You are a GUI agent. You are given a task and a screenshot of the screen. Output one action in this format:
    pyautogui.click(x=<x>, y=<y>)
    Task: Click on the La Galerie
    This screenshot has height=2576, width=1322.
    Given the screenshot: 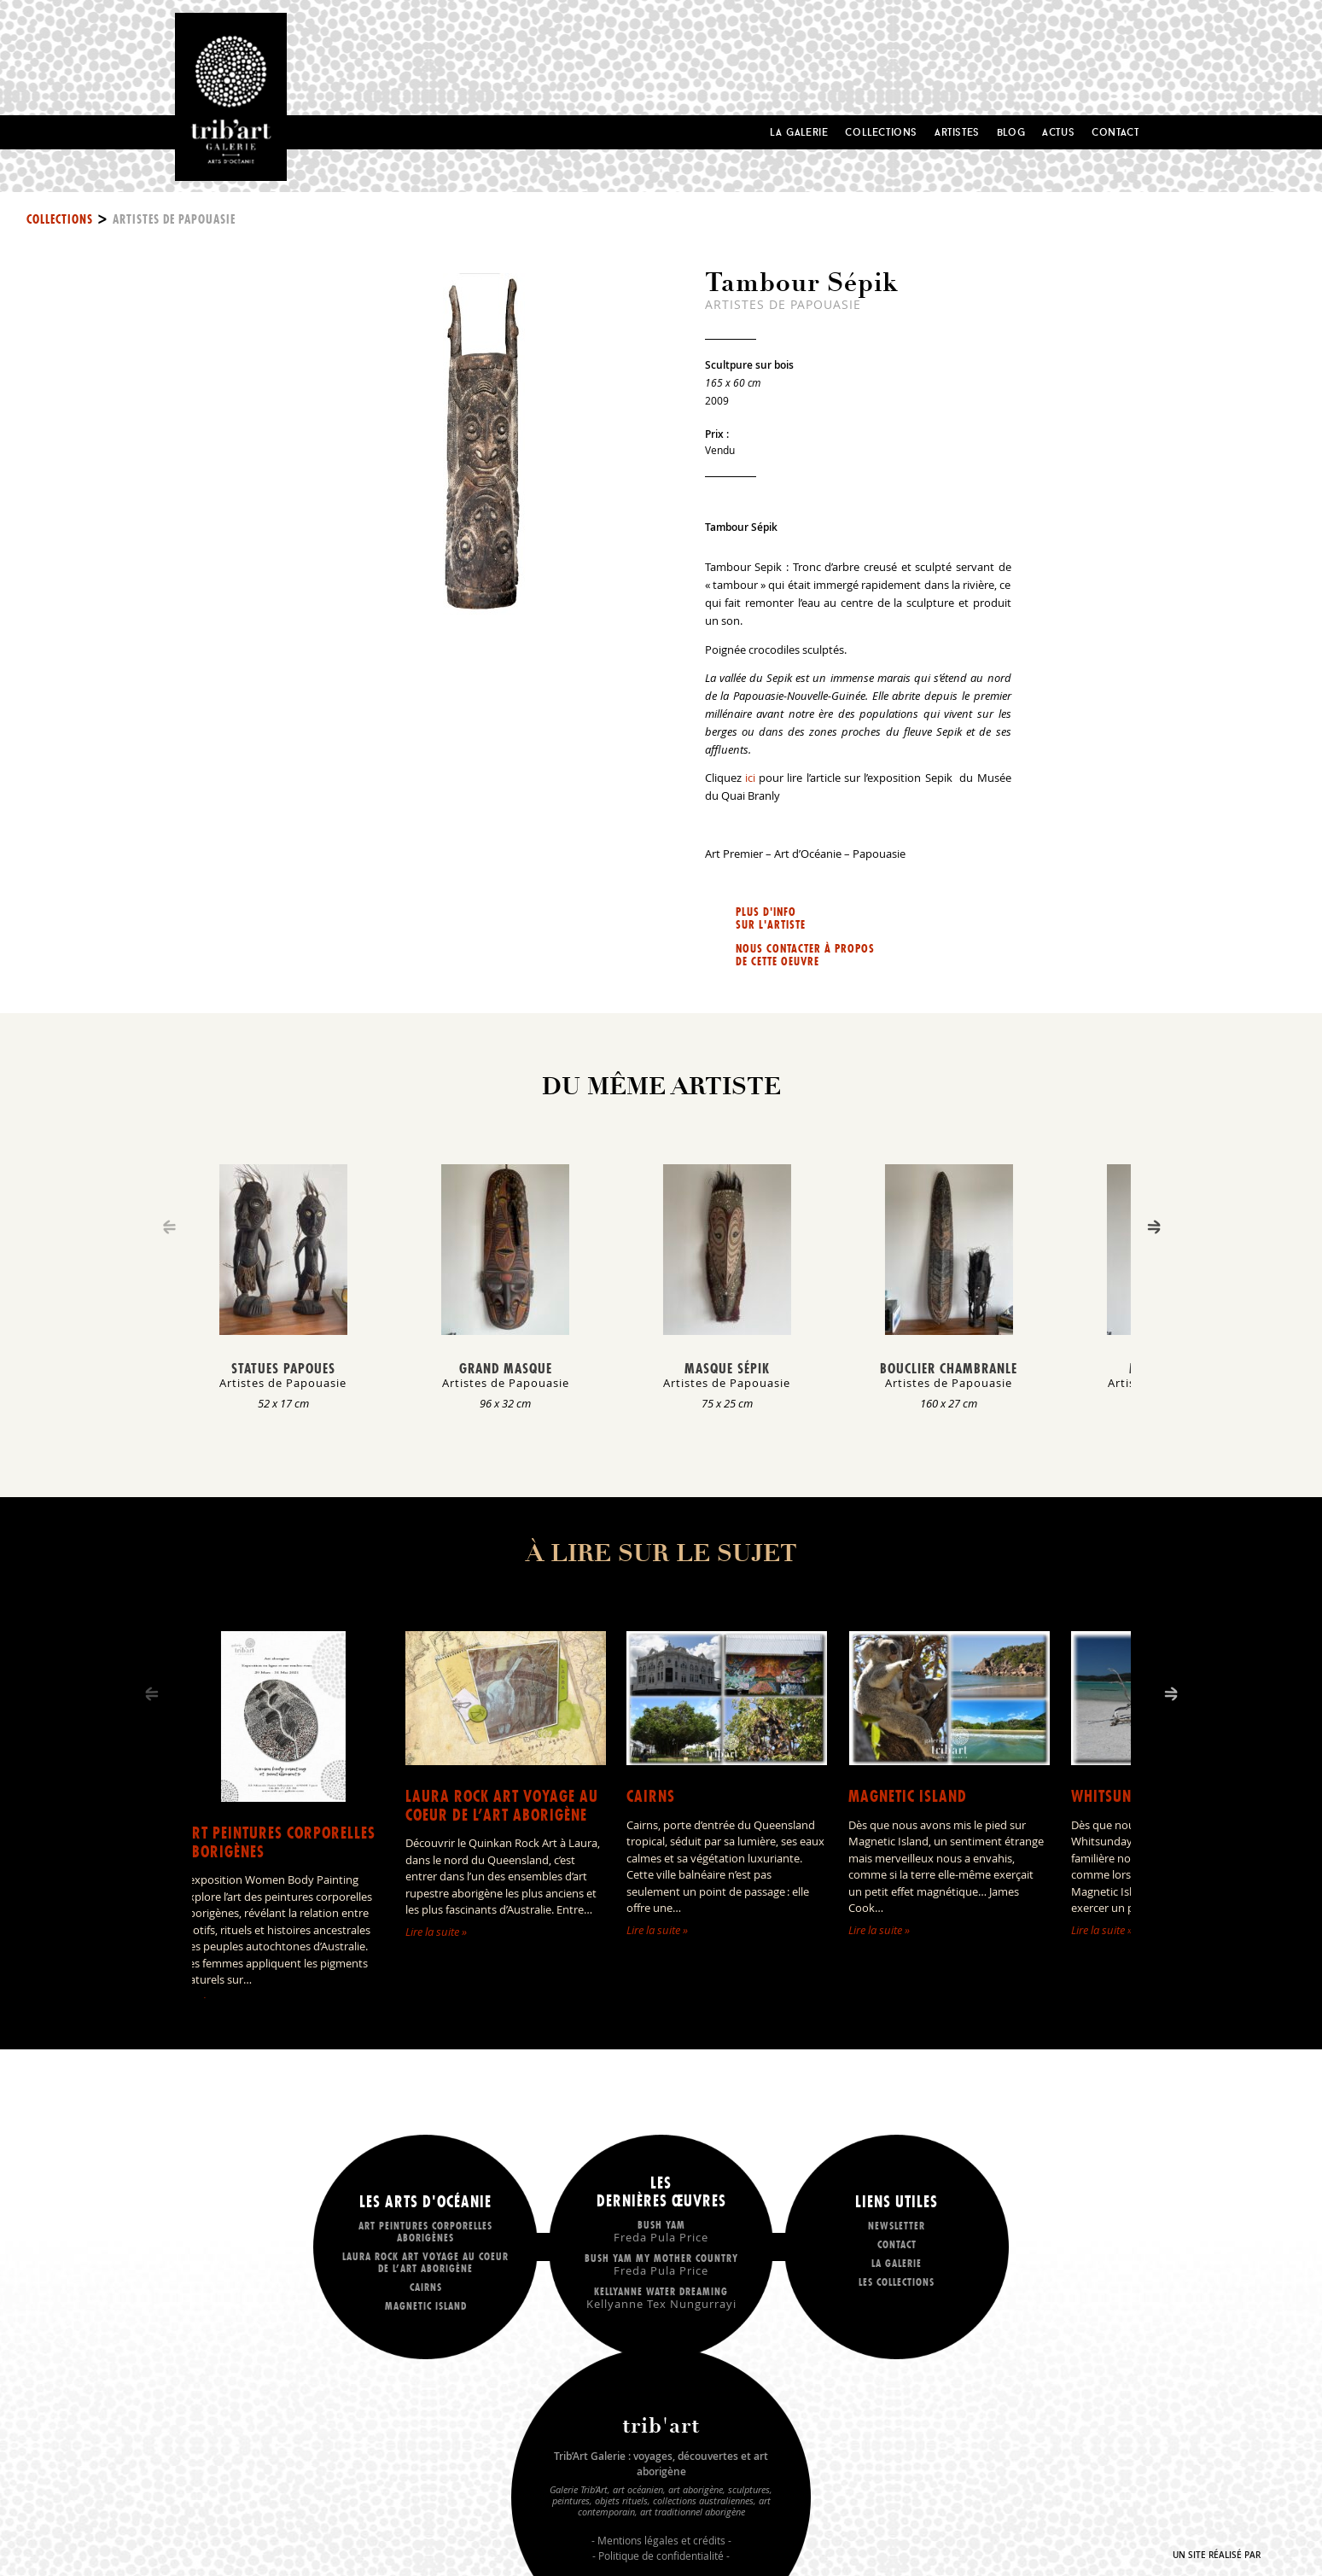 What is the action you would take?
    pyautogui.click(x=799, y=131)
    